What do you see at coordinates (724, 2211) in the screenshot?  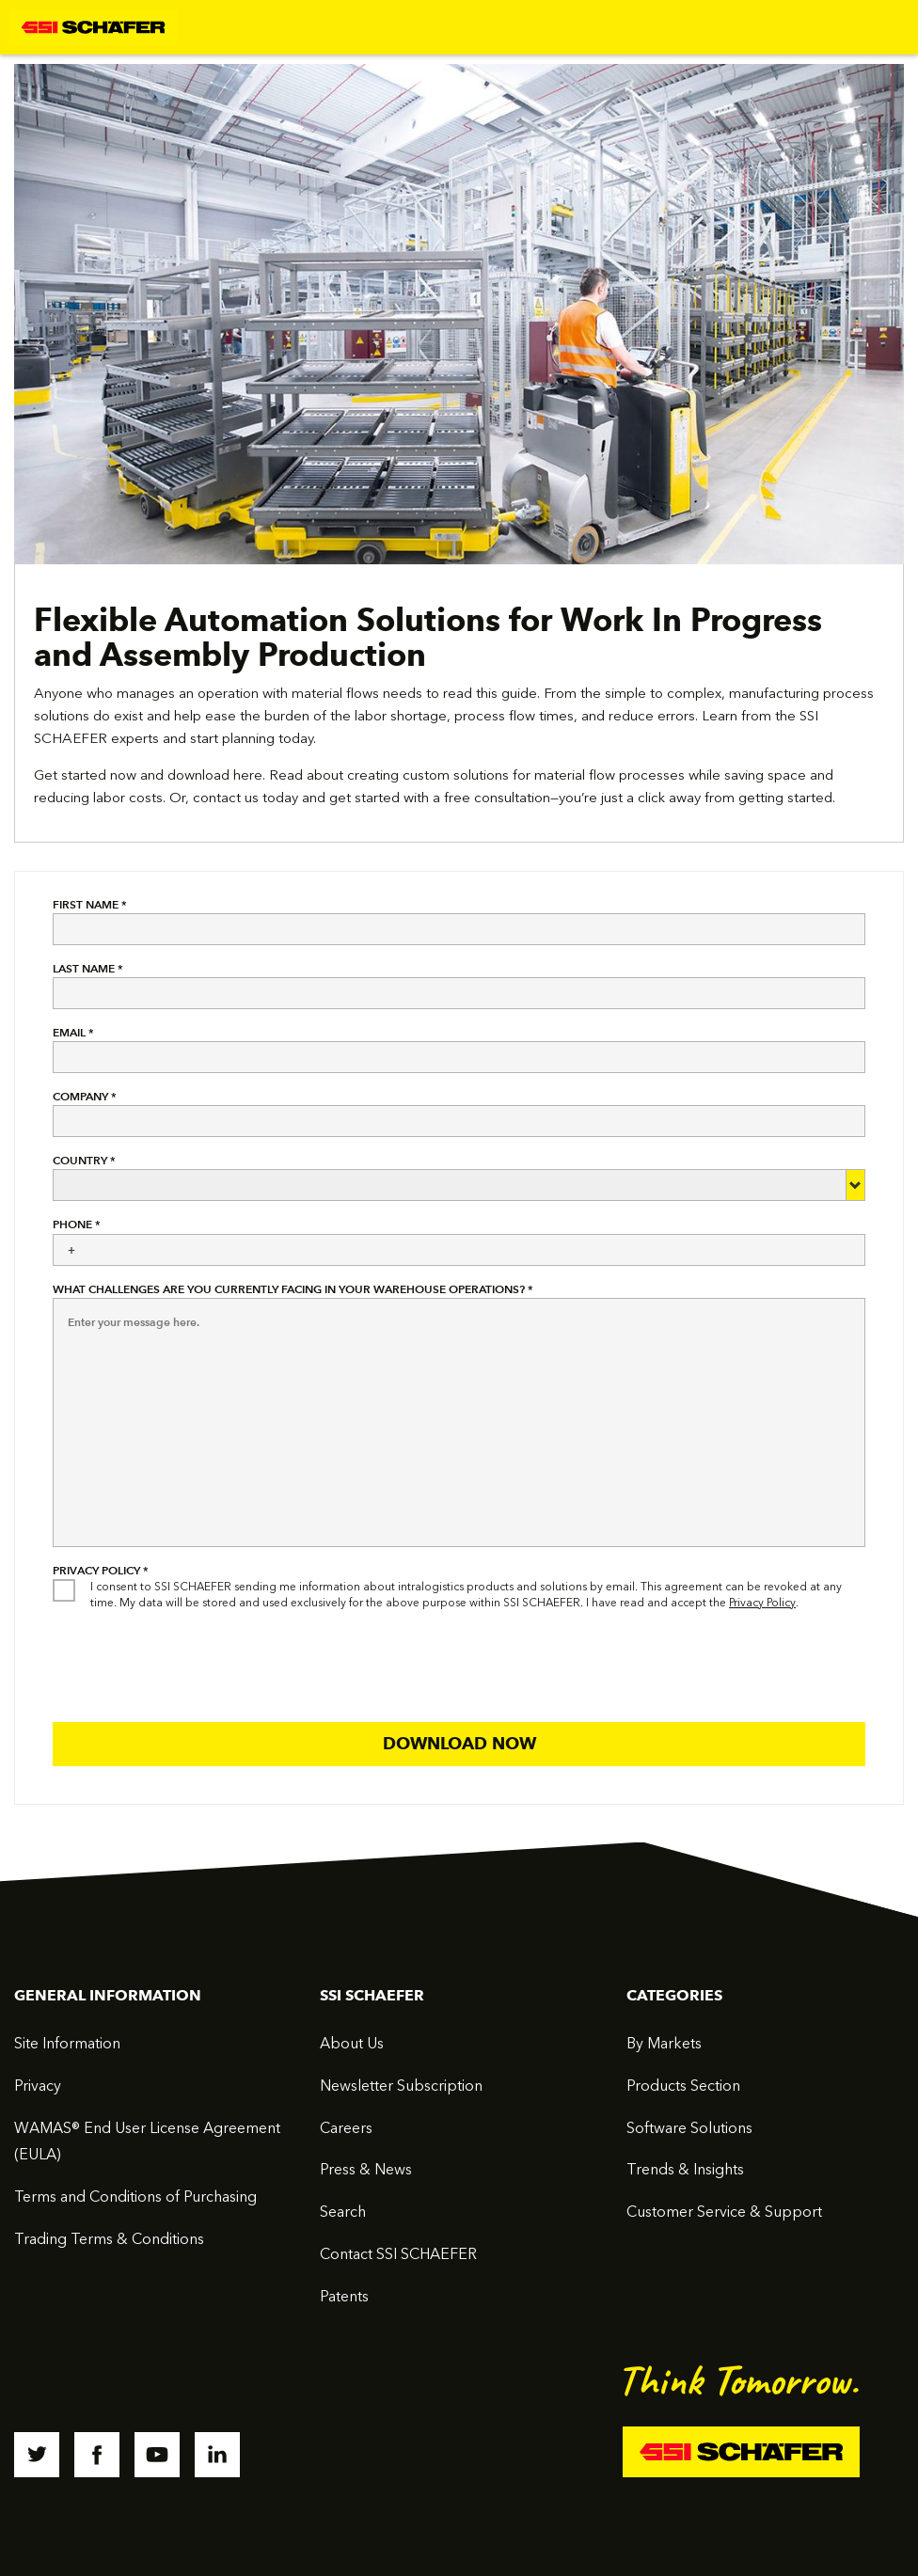 I see `Customer Service & Support` at bounding box center [724, 2211].